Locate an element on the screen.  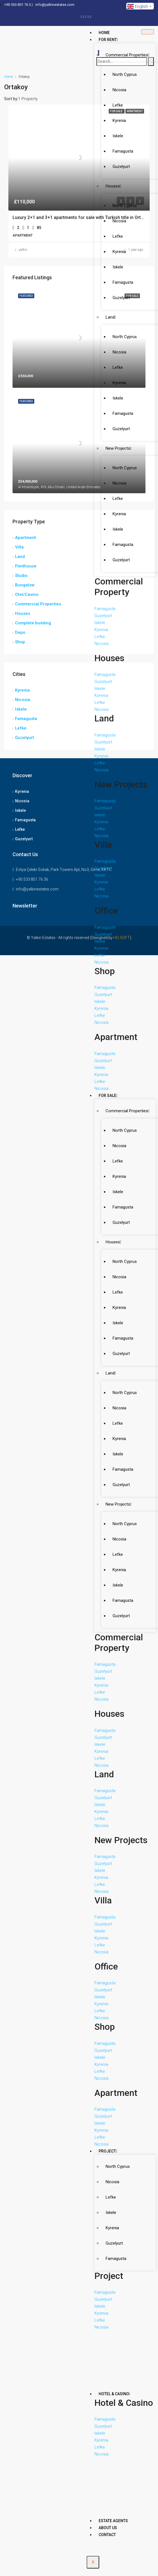
Depo is located at coordinates (20, 632).